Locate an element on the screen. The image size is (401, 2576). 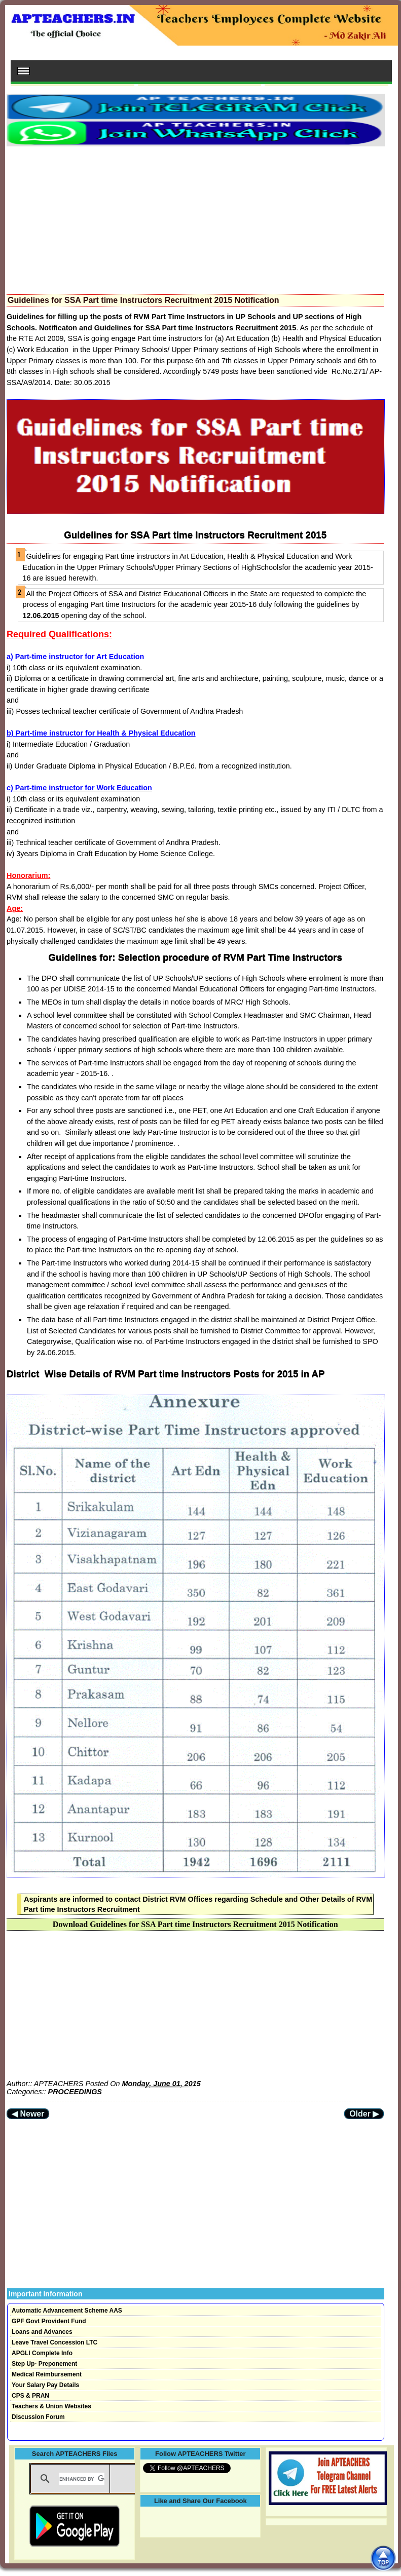
APGLI Complete Info is located at coordinates (42, 2353).